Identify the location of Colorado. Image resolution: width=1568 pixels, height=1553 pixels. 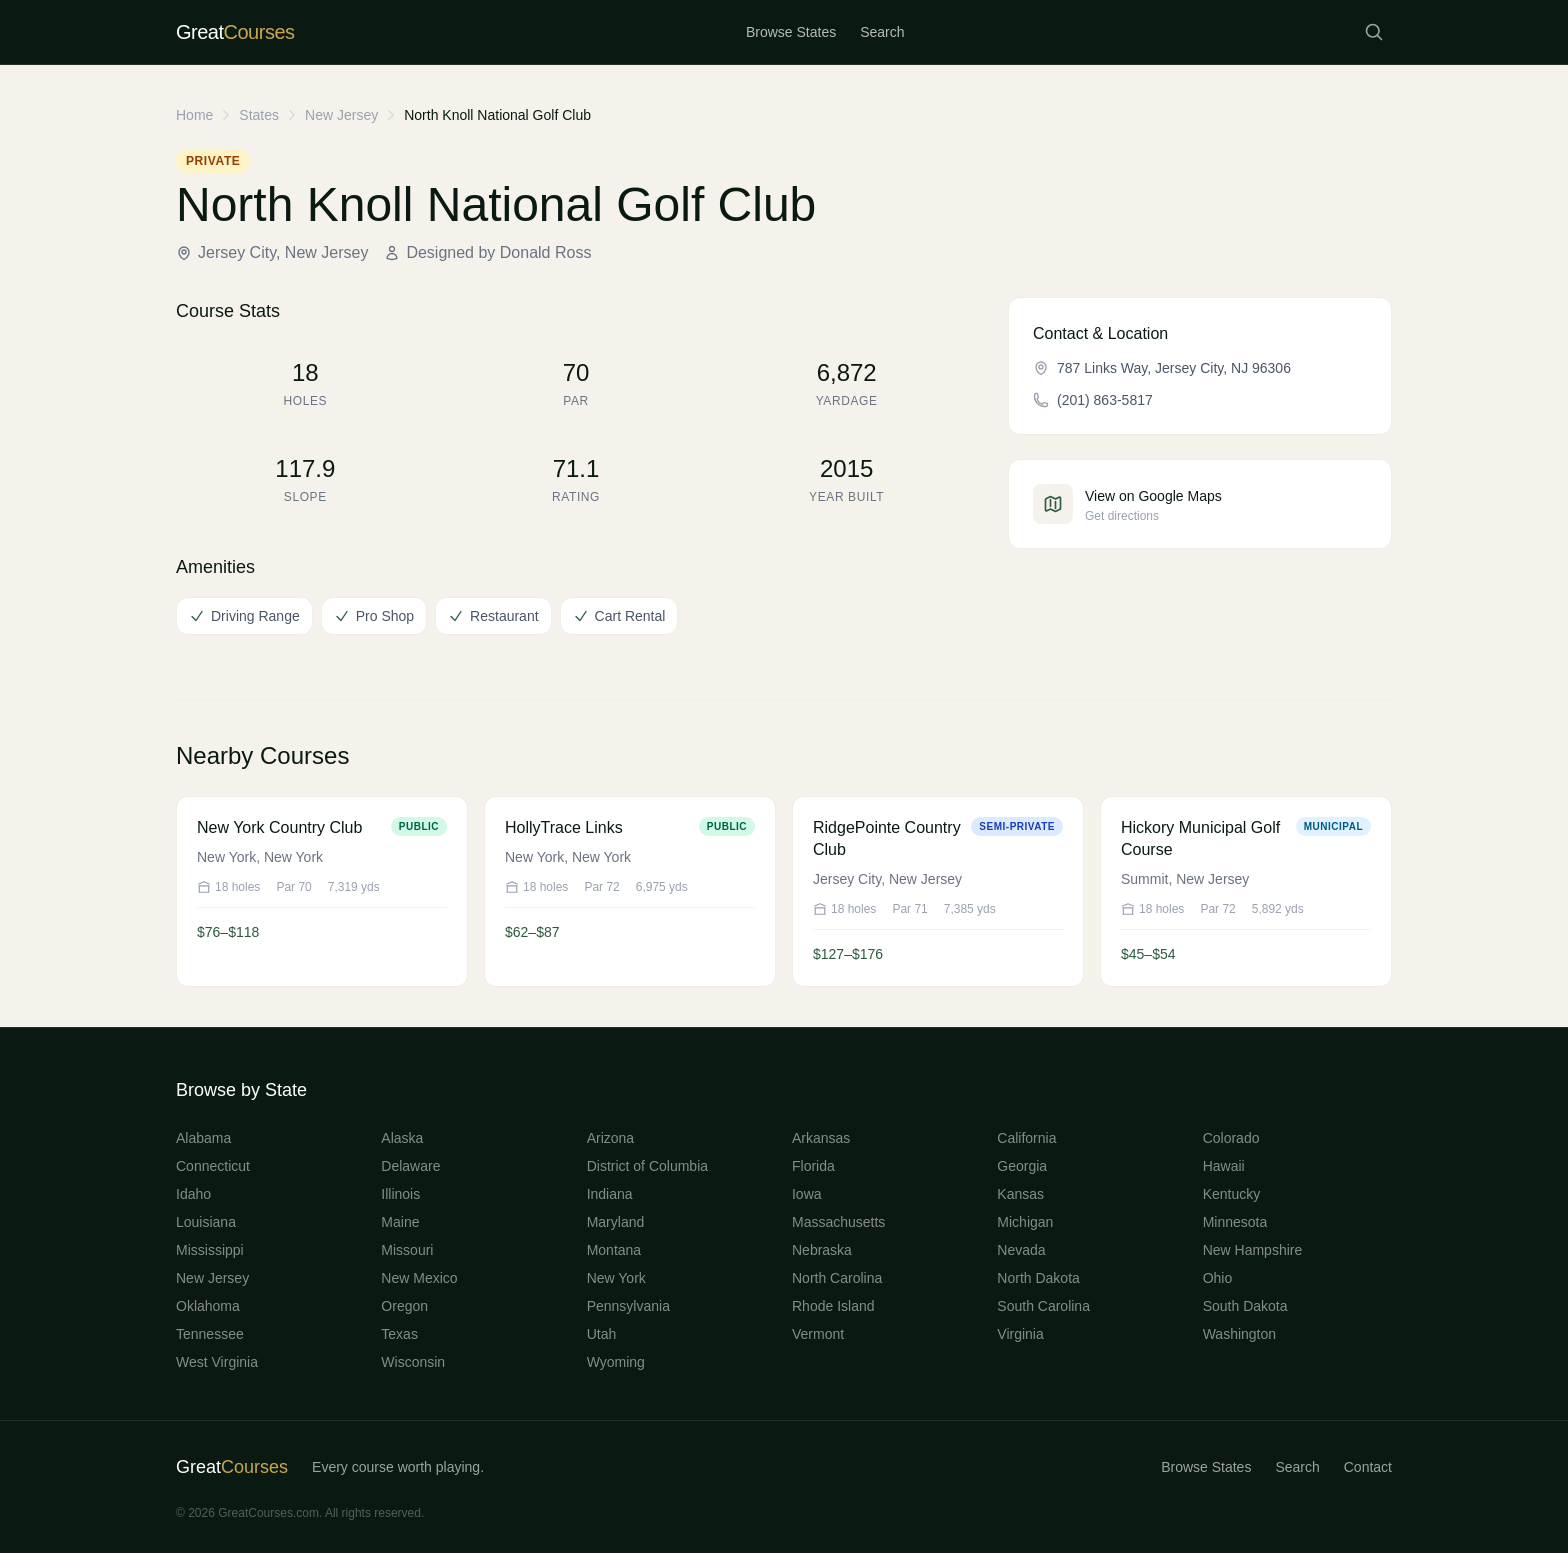
(1231, 1138).